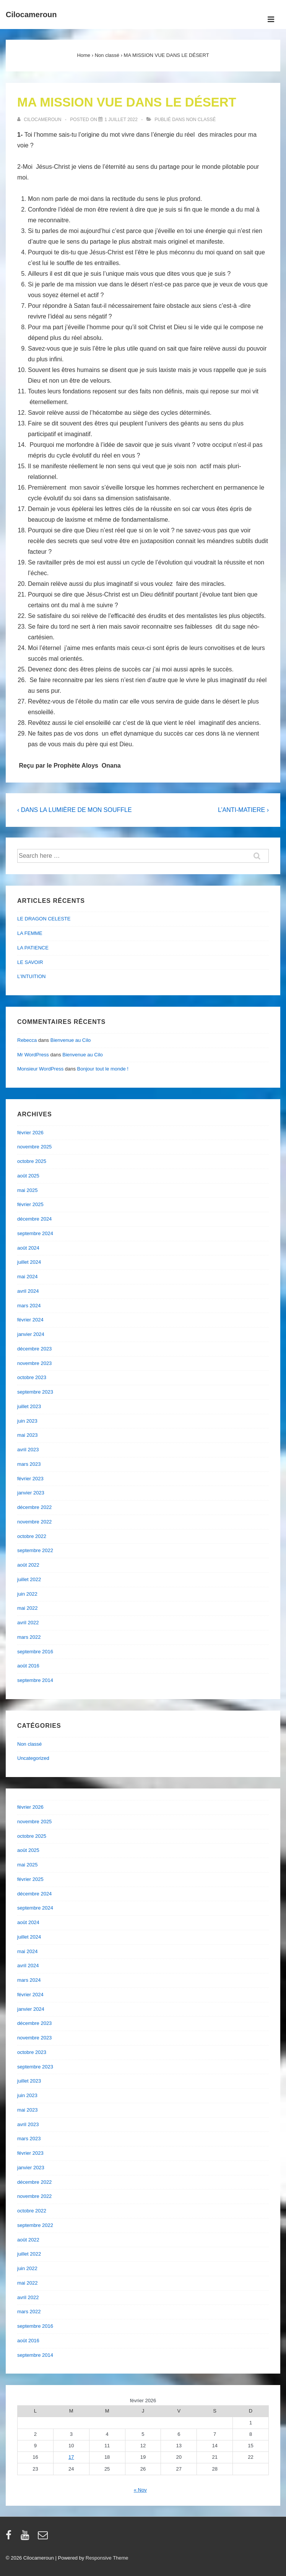 The image size is (286, 2576). I want to click on Cilocameroun, so click(31, 14).